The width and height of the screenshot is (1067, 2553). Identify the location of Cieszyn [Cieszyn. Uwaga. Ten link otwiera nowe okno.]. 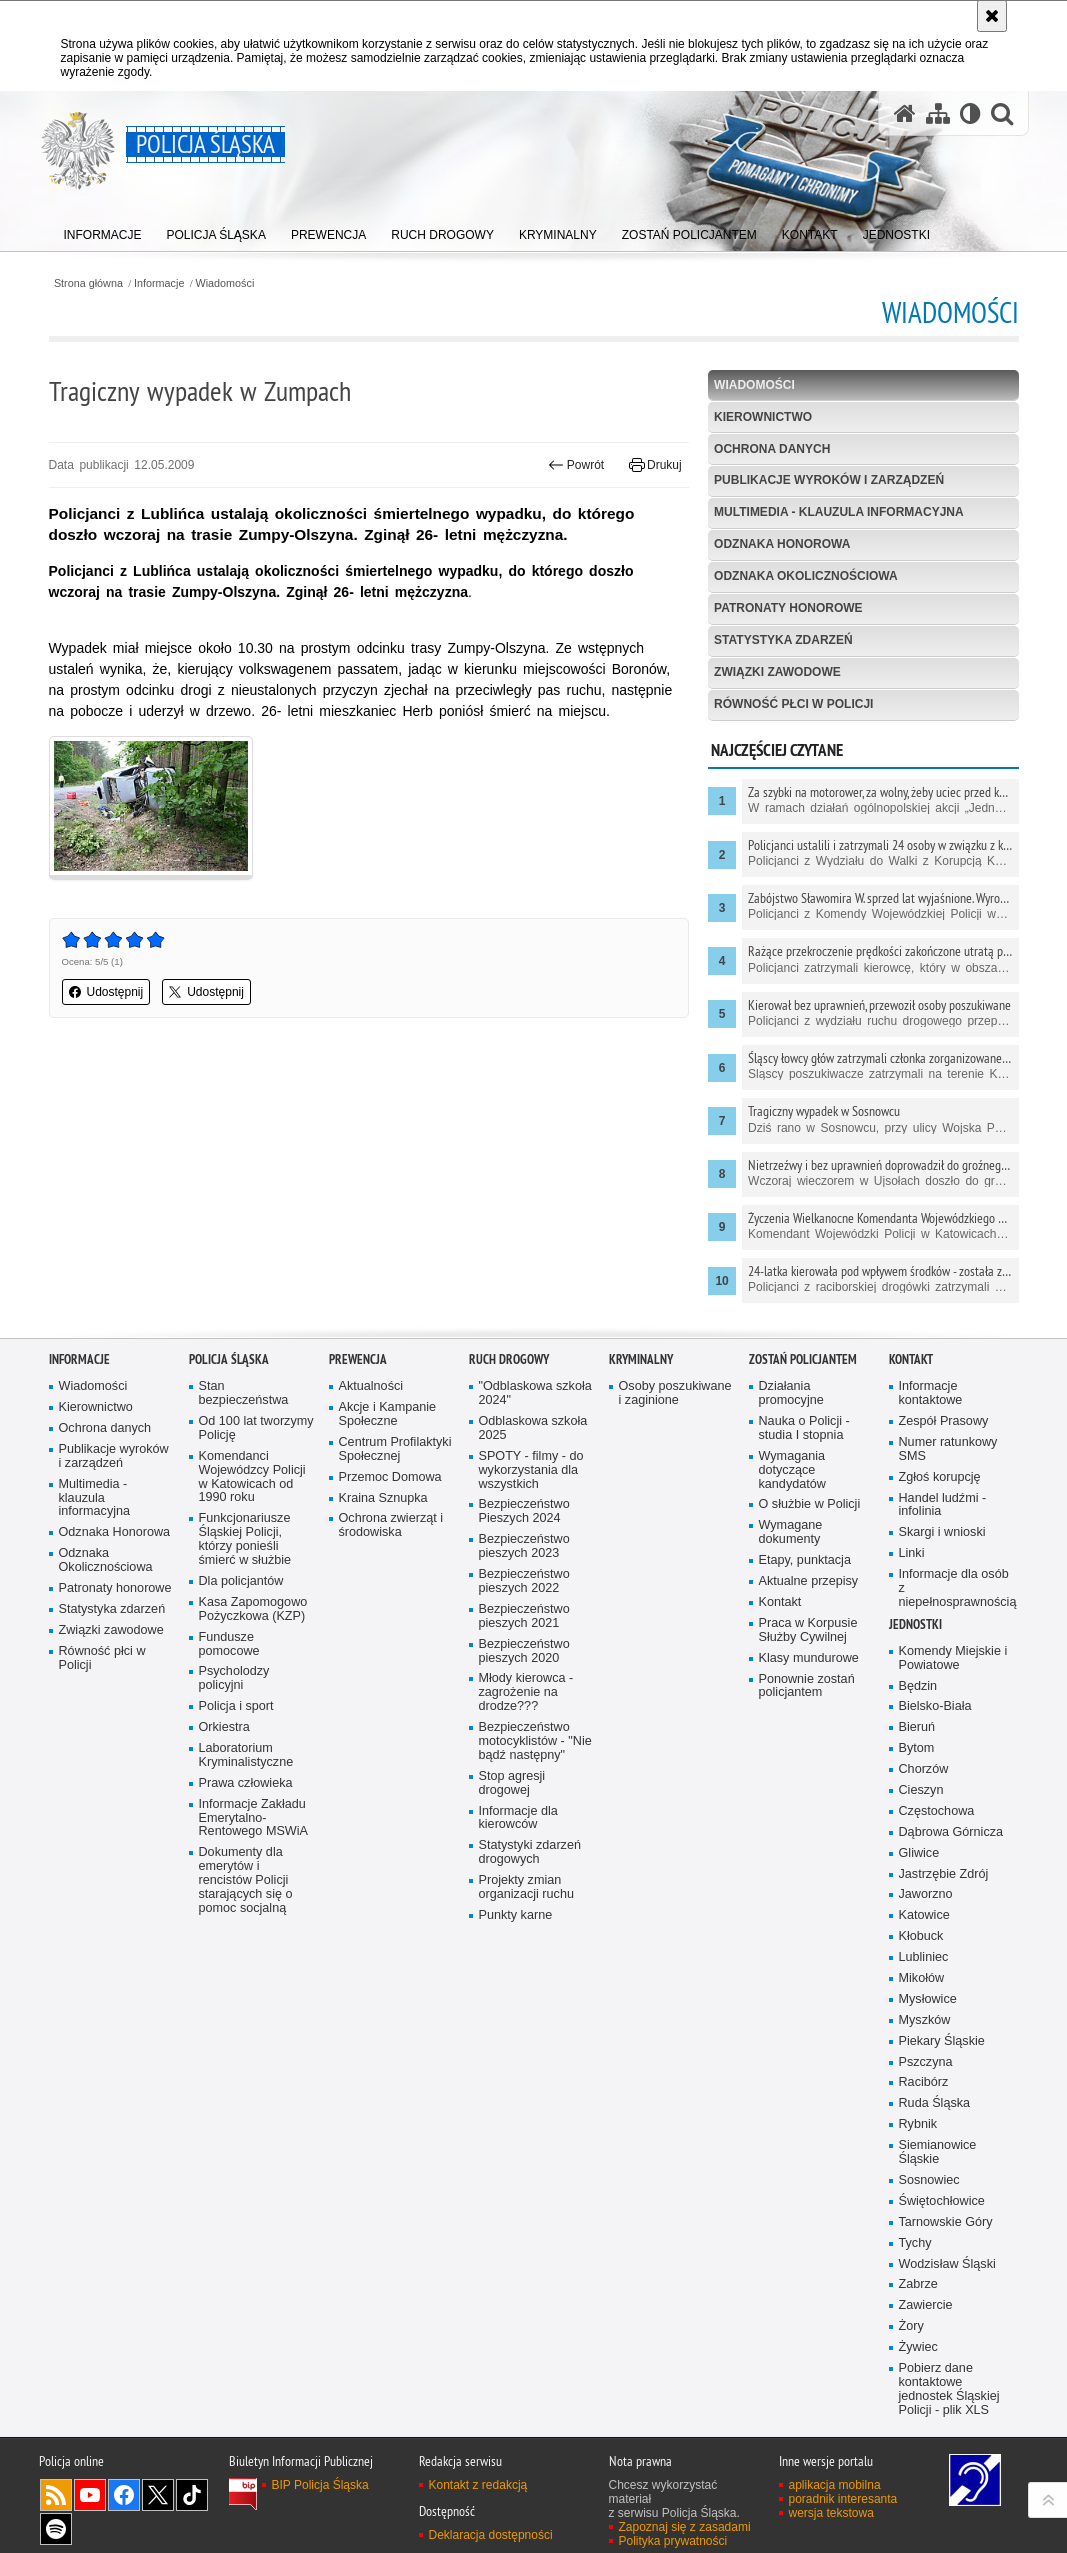
(921, 1799).